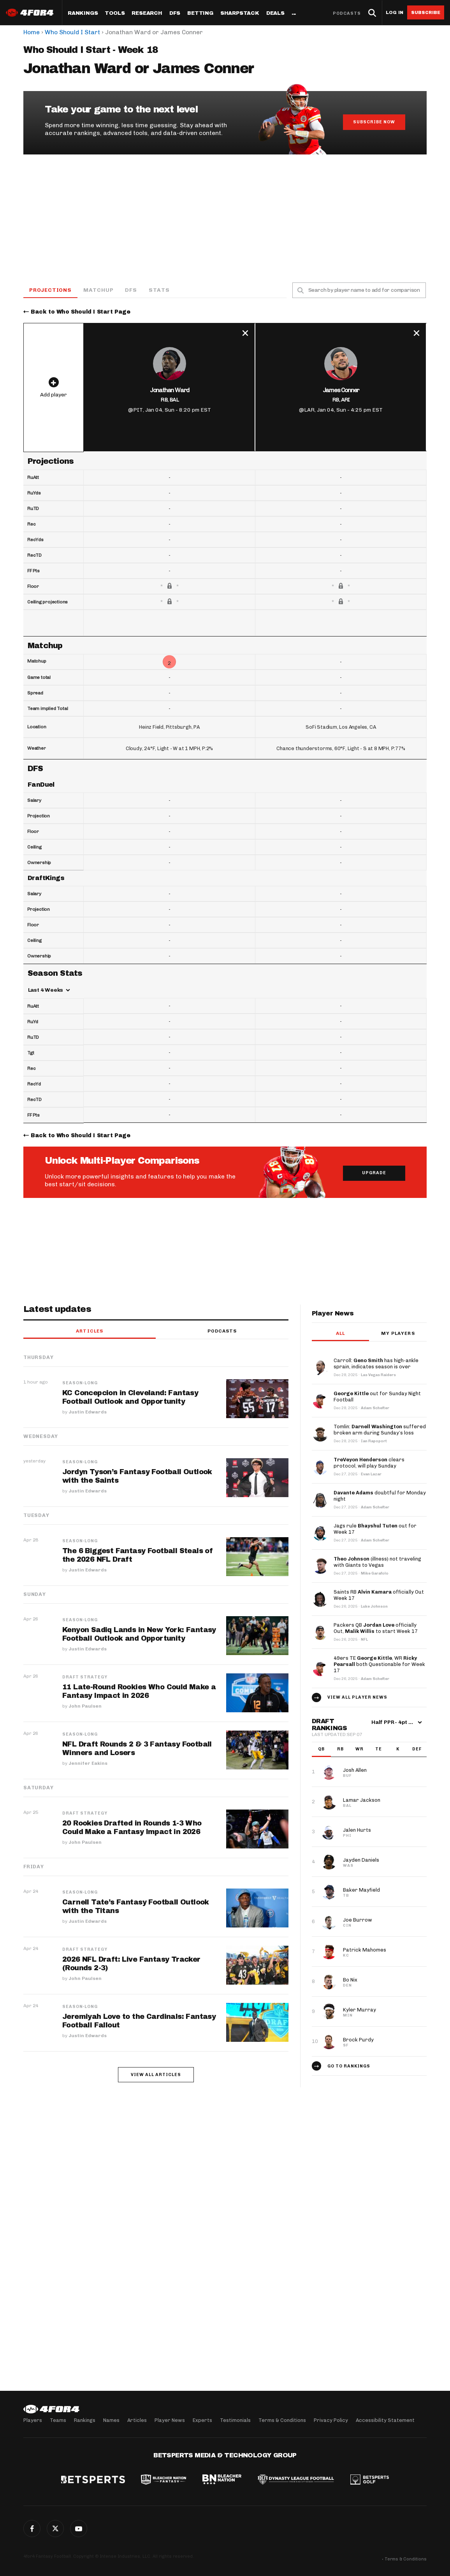 Image resolution: width=450 pixels, height=2576 pixels. Describe the element at coordinates (398, 1333) in the screenshot. I see `My players` at that location.